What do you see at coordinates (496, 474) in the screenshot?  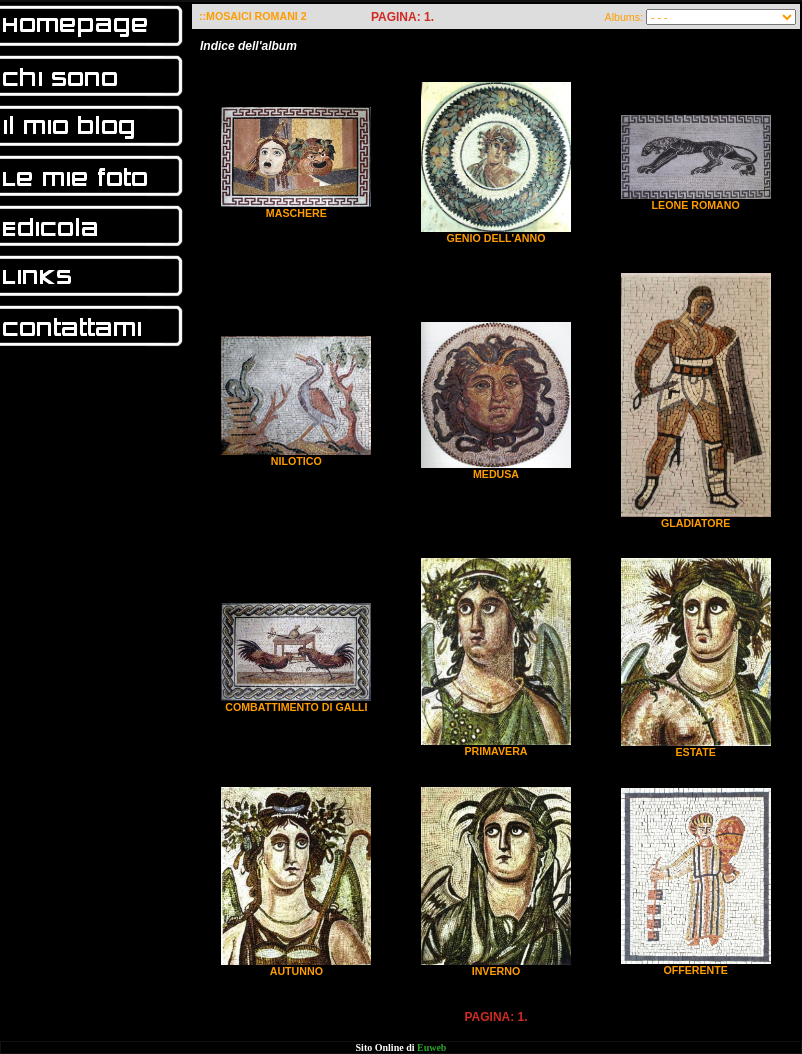 I see `MEDUSA` at bounding box center [496, 474].